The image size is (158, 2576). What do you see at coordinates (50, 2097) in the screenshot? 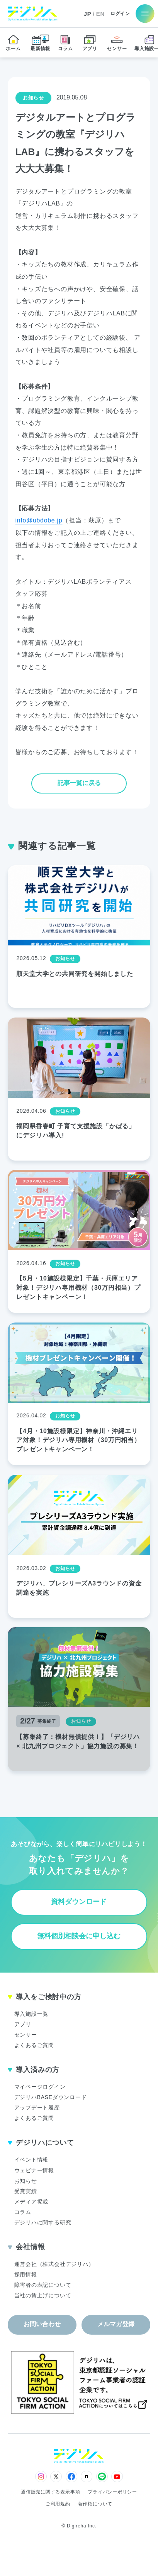
I see `デジリハBASEダウンロード` at bounding box center [50, 2097].